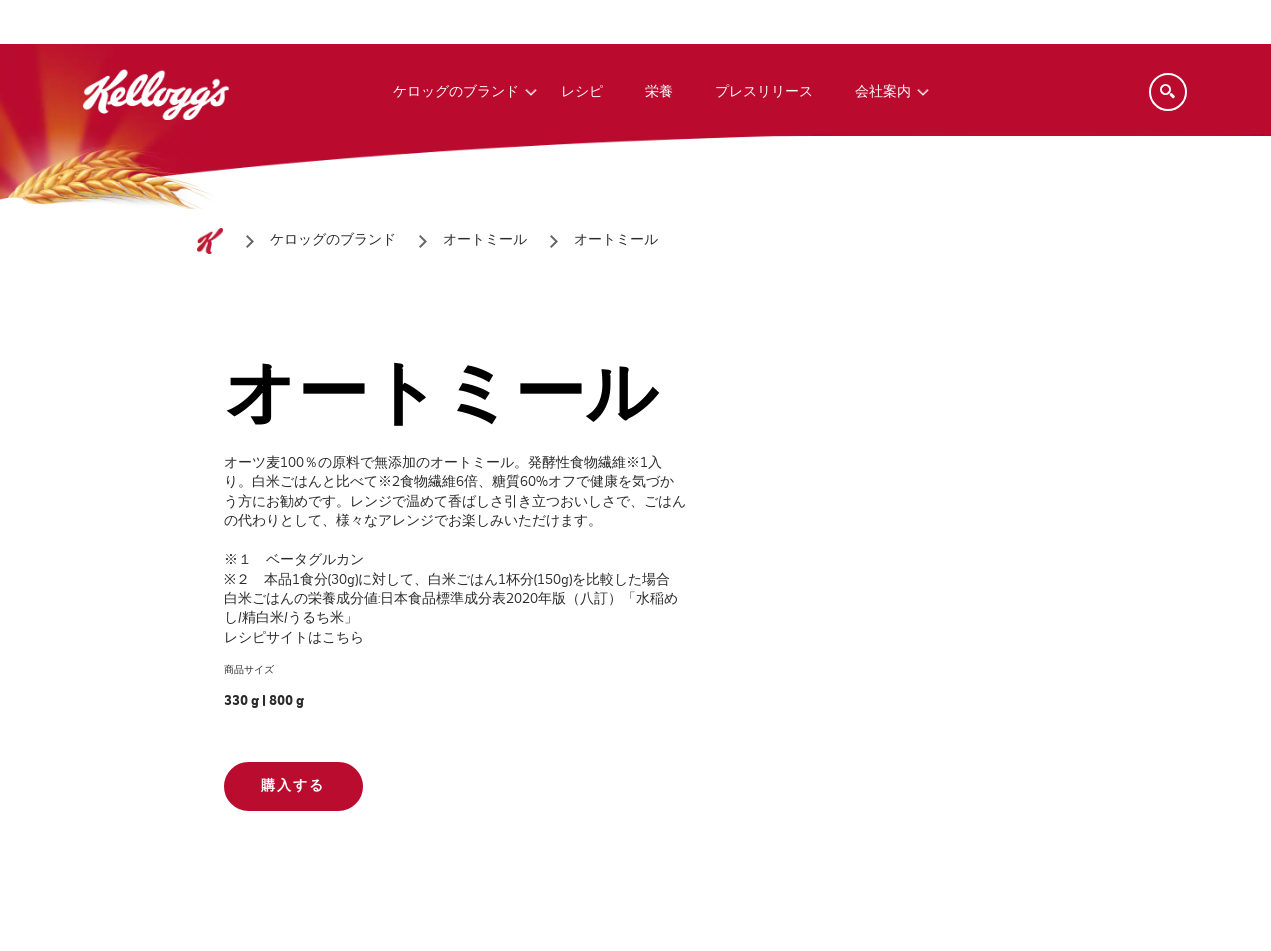  I want to click on 会社案内, so click(883, 92).